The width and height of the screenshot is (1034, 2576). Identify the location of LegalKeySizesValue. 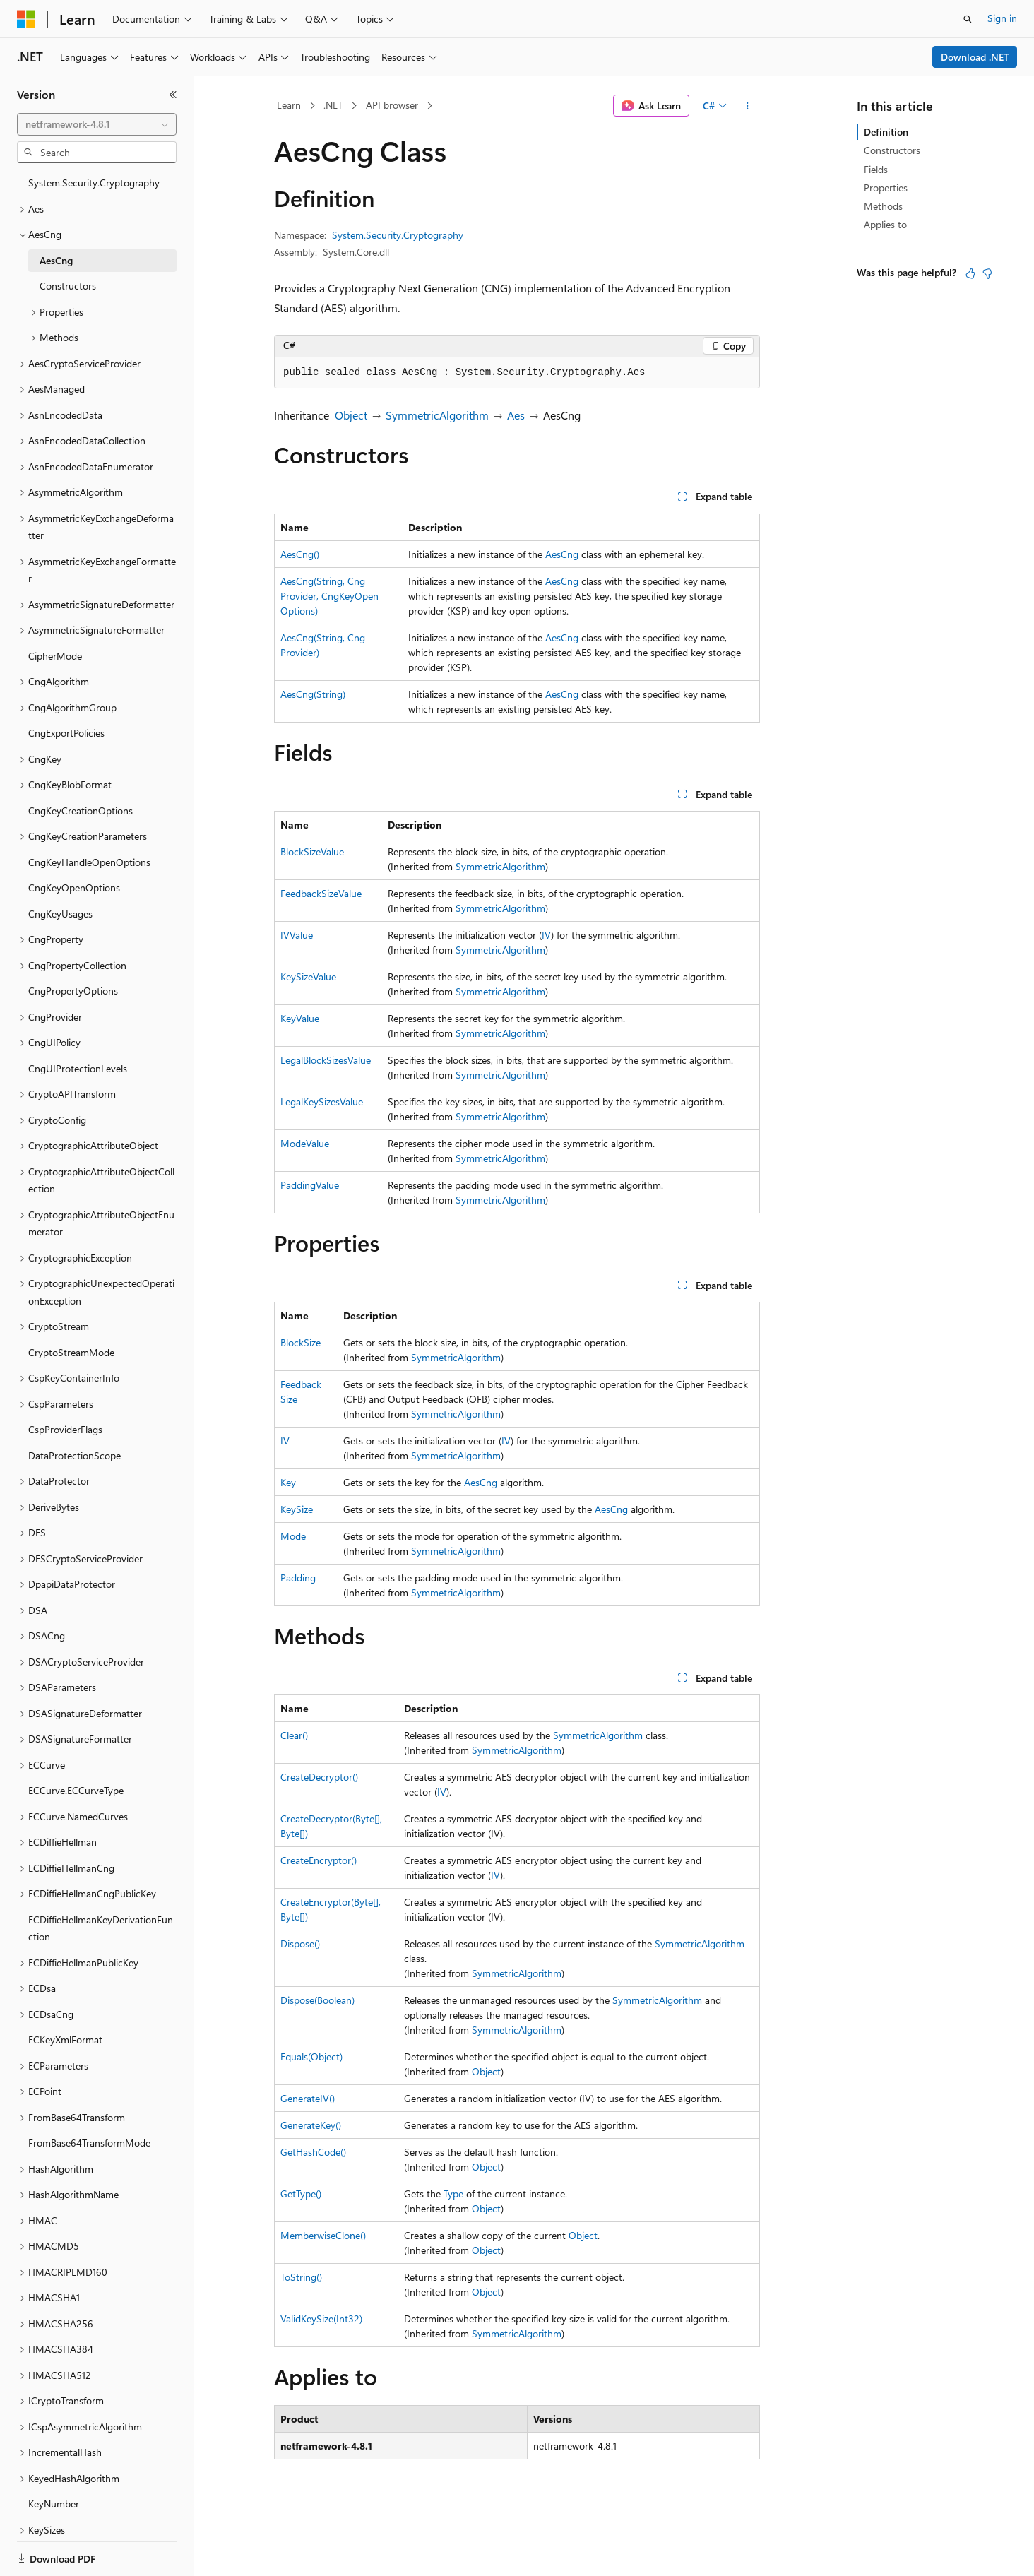
(321, 1101).